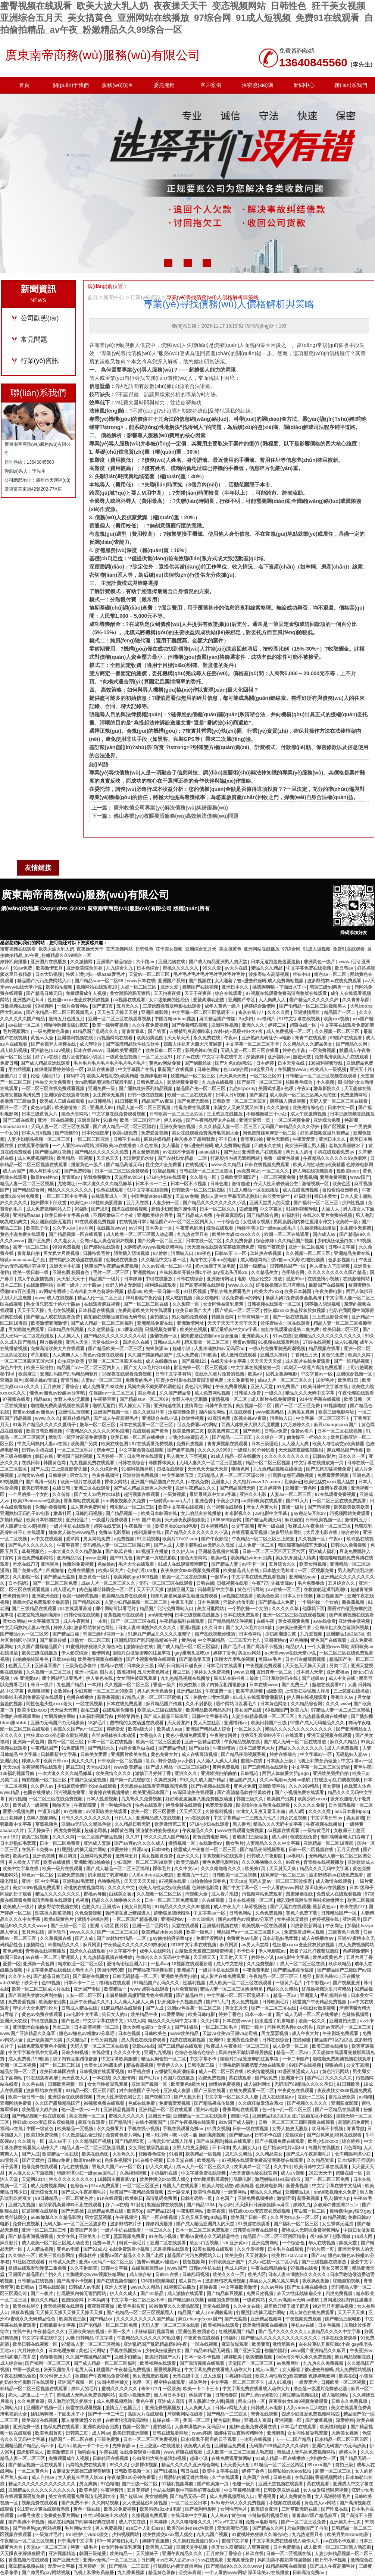 Image resolution: width=375 pixels, height=2576 pixels. What do you see at coordinates (296, 2059) in the screenshot?
I see `一卡二卡国产` at bounding box center [296, 2059].